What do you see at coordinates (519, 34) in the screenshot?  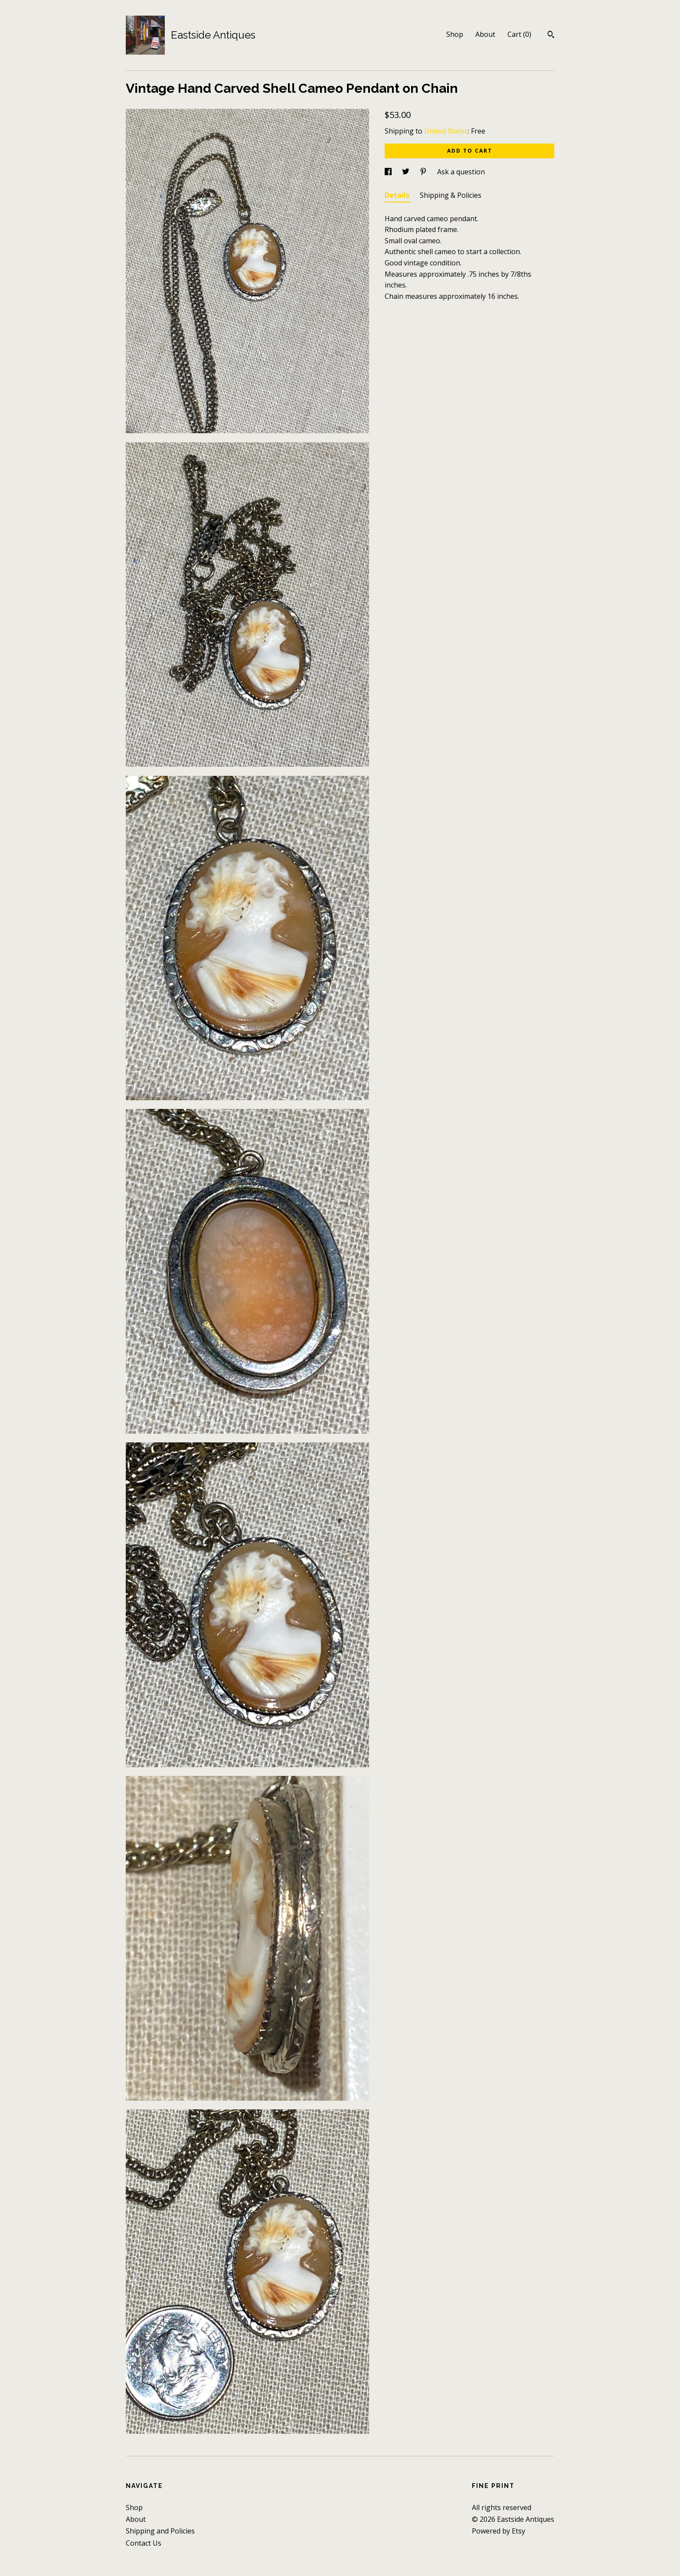 I see `Cart ()` at bounding box center [519, 34].